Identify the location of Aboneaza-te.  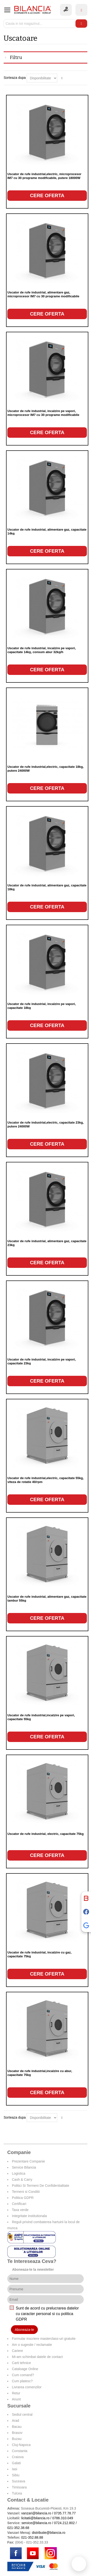
(24, 2330).